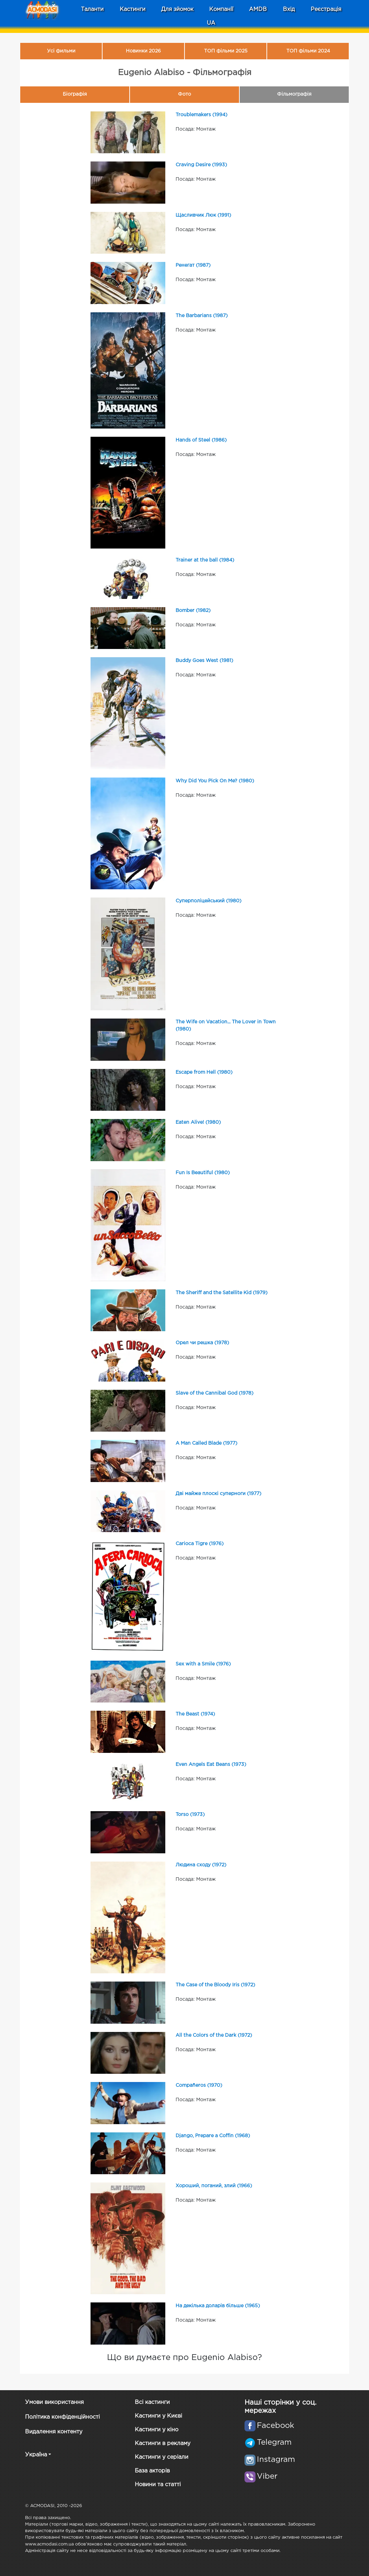 This screenshot has width=369, height=2576. I want to click on Україна [button], so click(36, 2454).